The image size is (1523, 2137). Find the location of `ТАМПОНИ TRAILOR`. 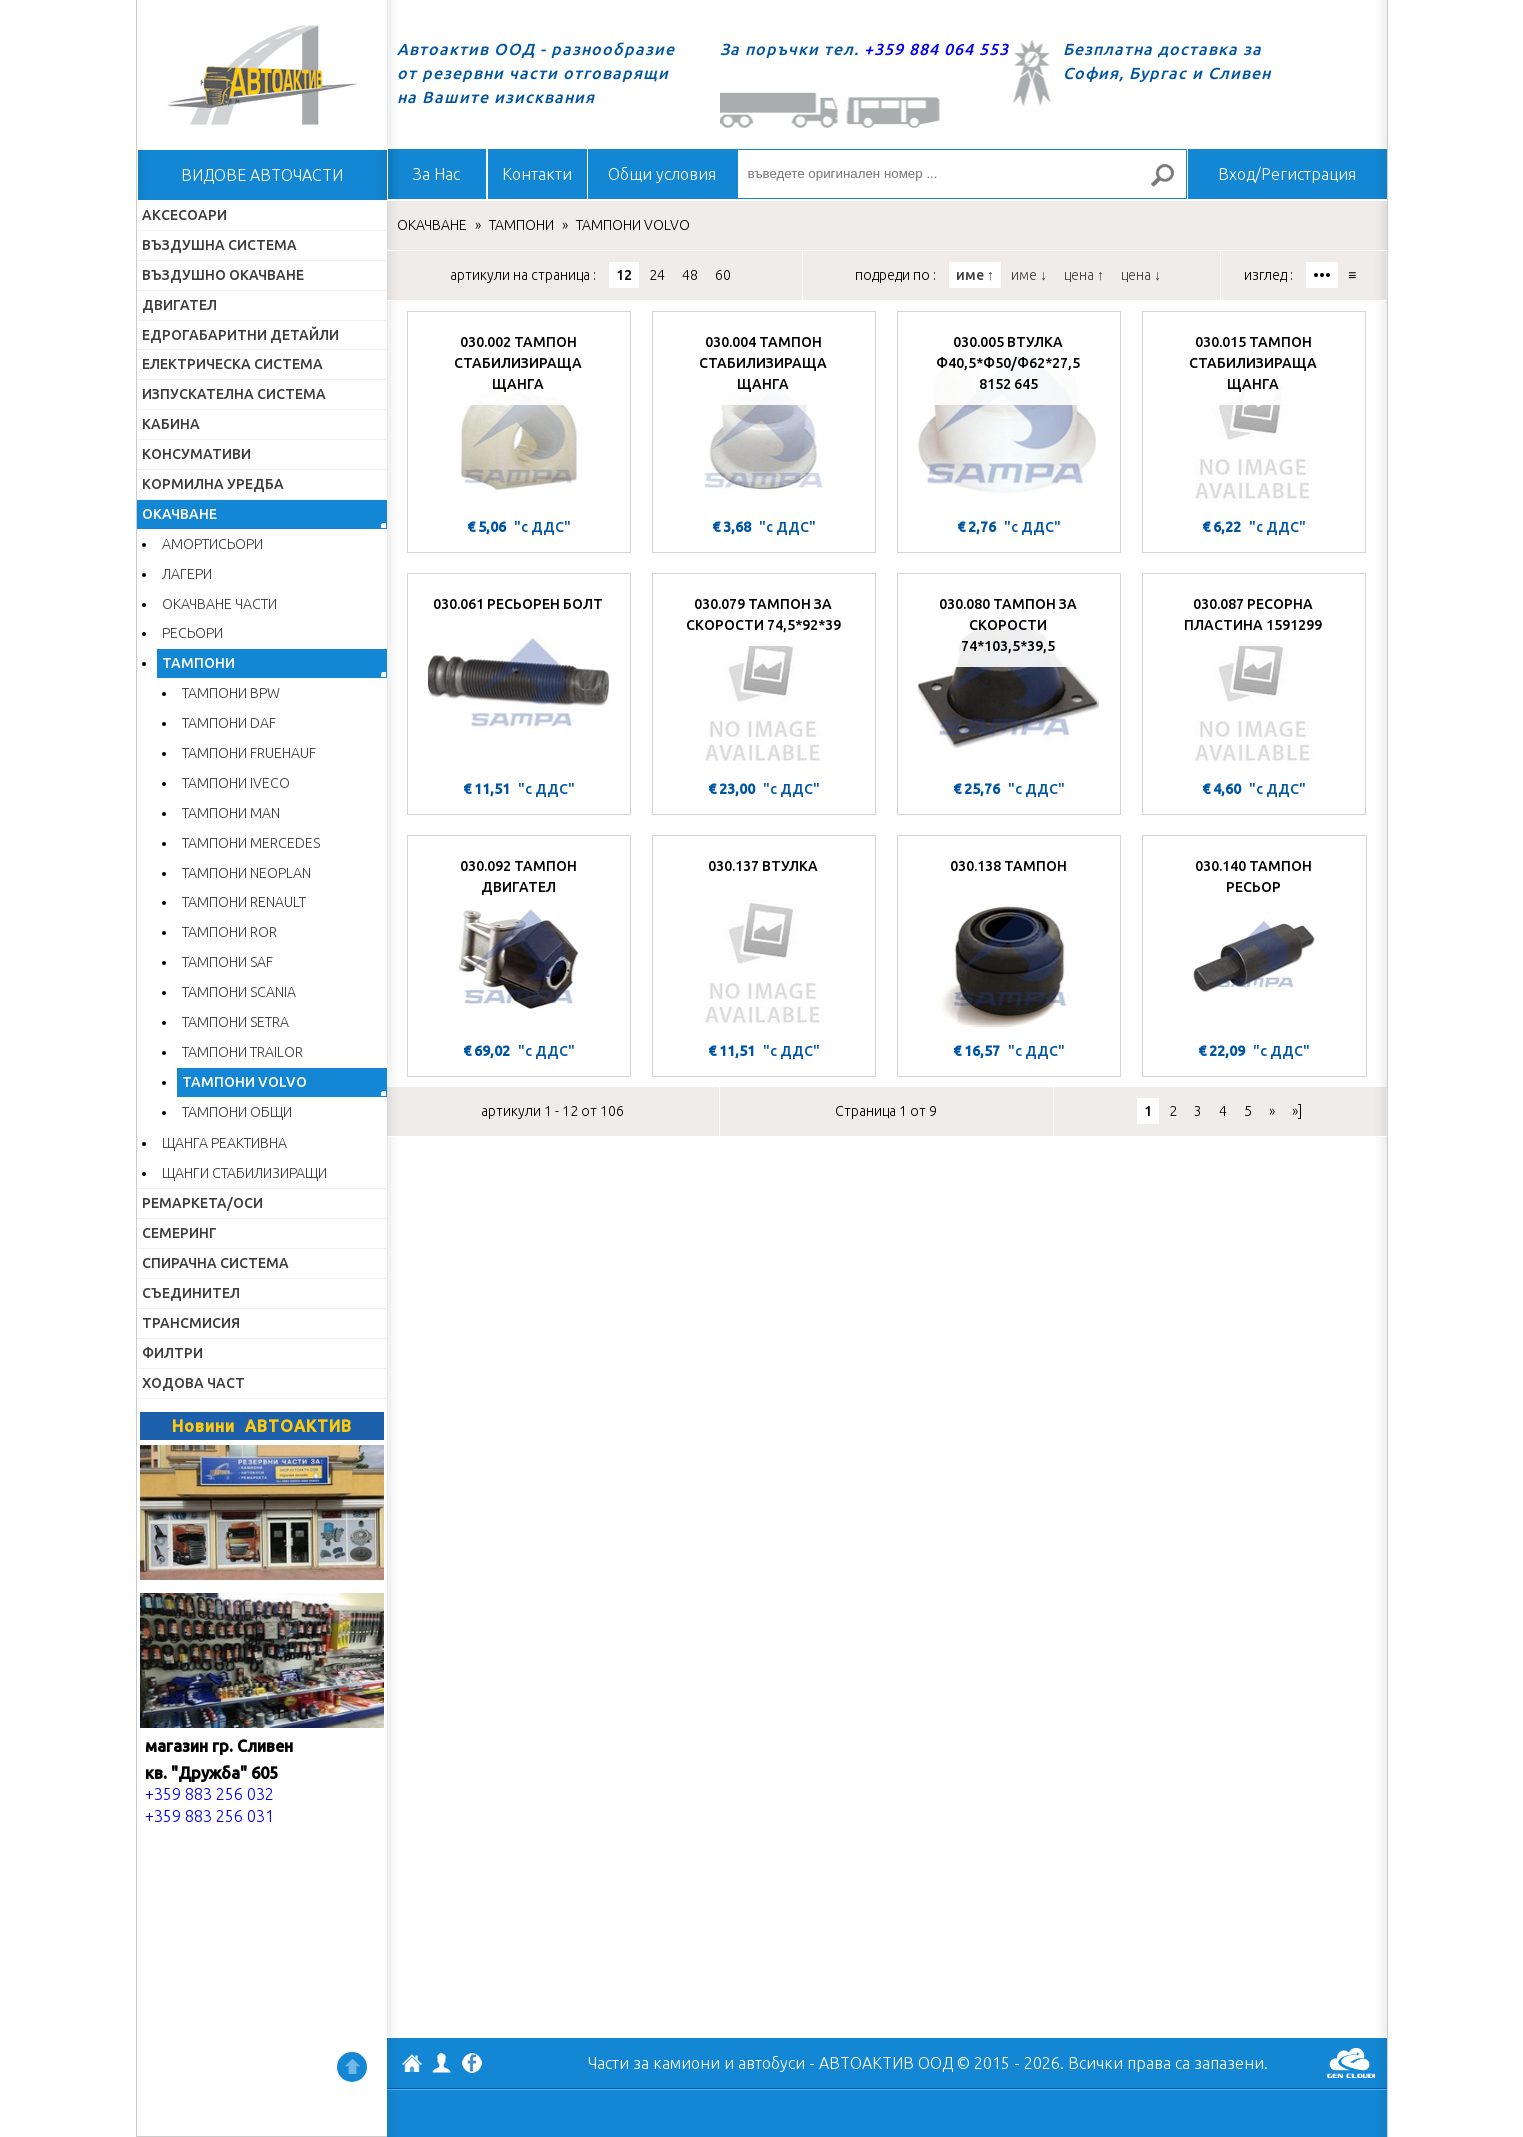

ТАМПОНИ TRAILOR is located at coordinates (242, 1052).